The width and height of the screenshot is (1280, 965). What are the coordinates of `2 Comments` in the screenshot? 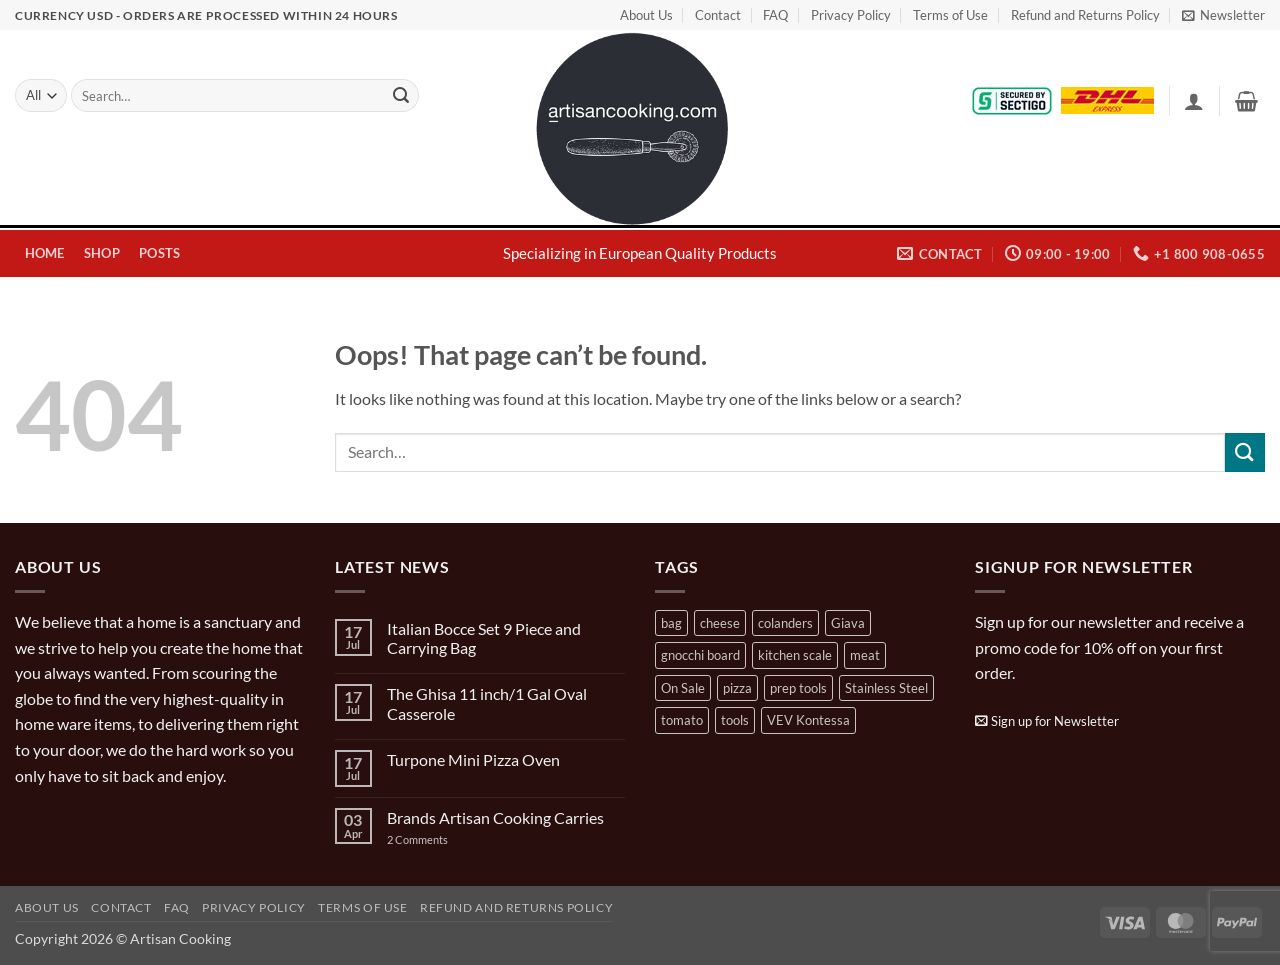 It's located at (437, 839).